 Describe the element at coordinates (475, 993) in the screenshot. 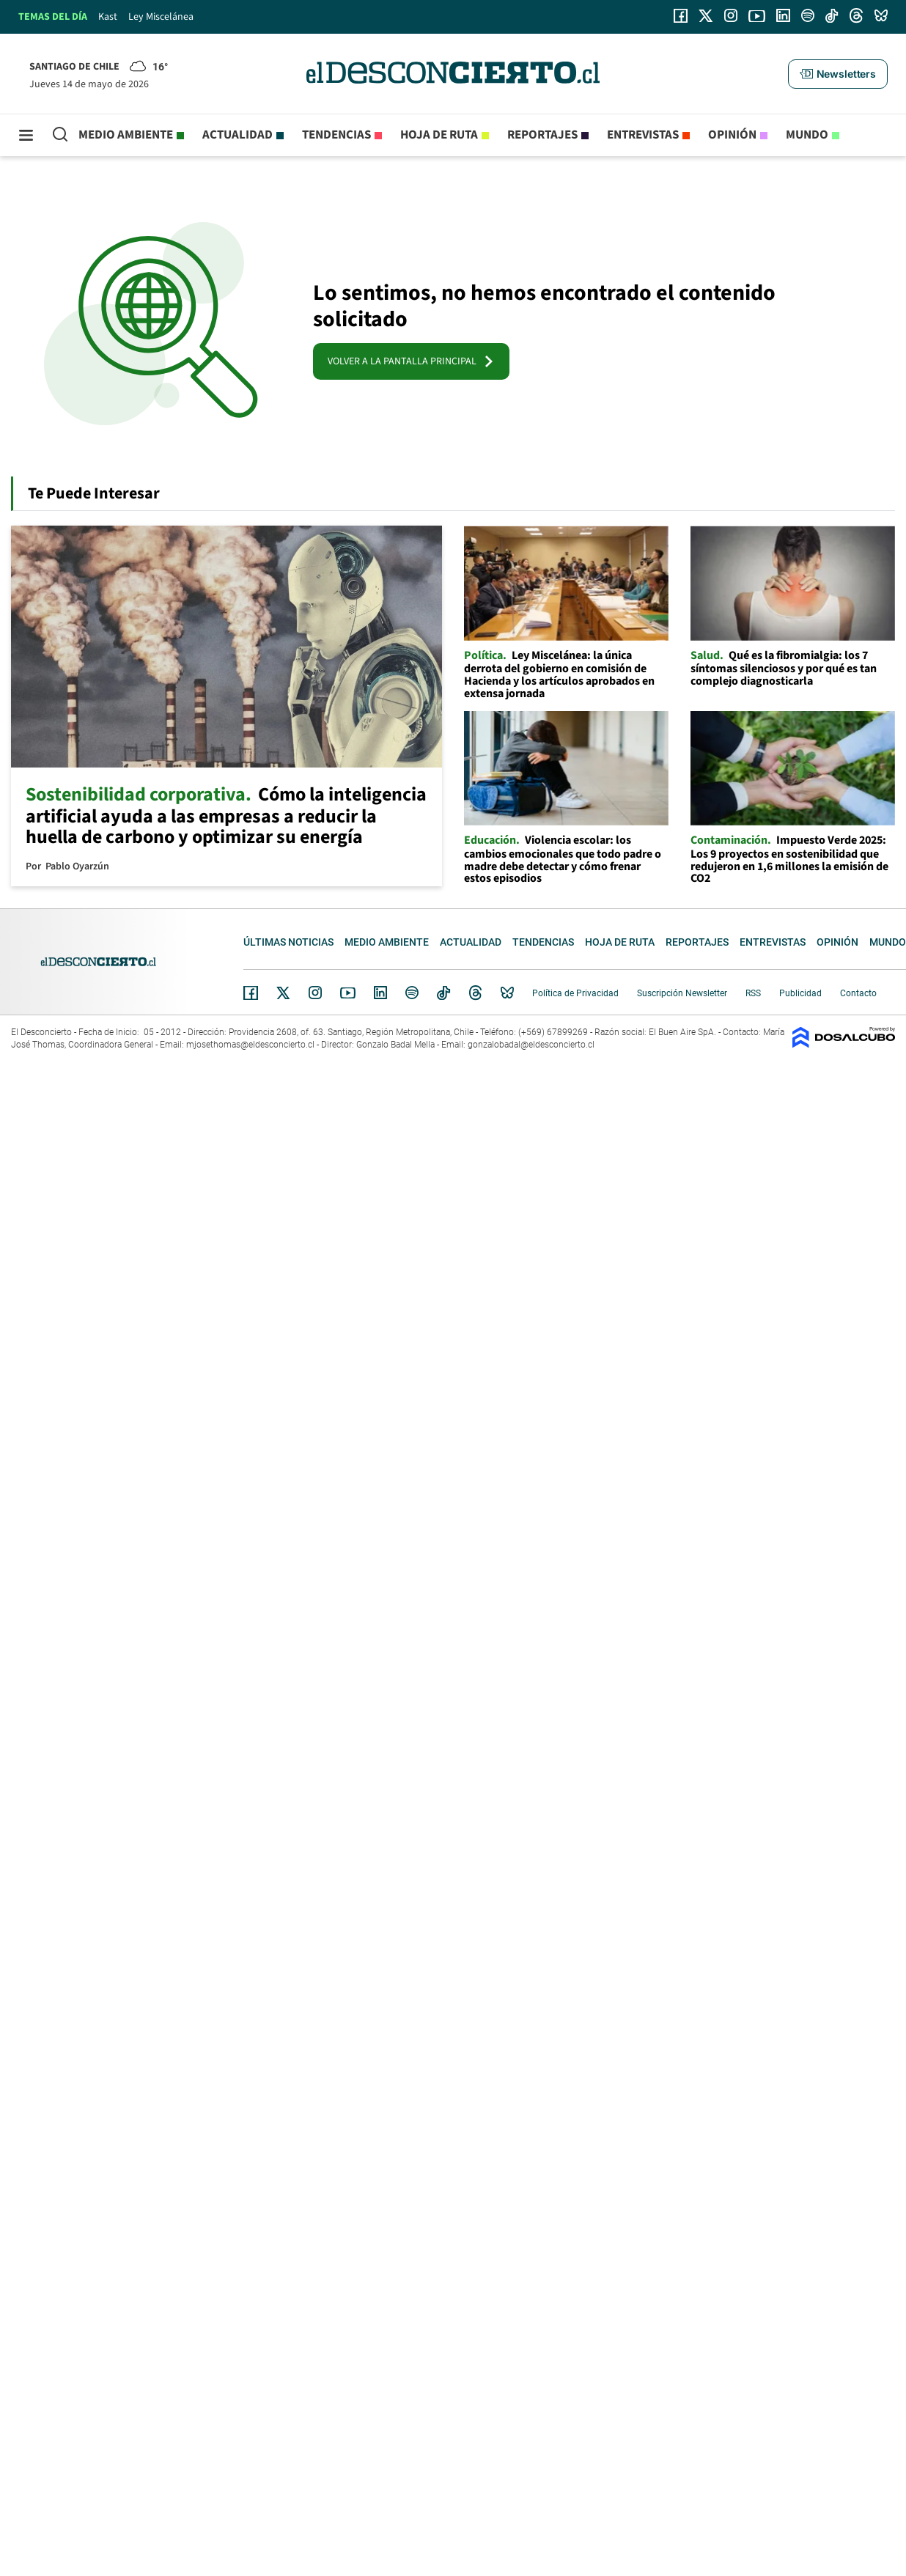

I see `Threads` at that location.